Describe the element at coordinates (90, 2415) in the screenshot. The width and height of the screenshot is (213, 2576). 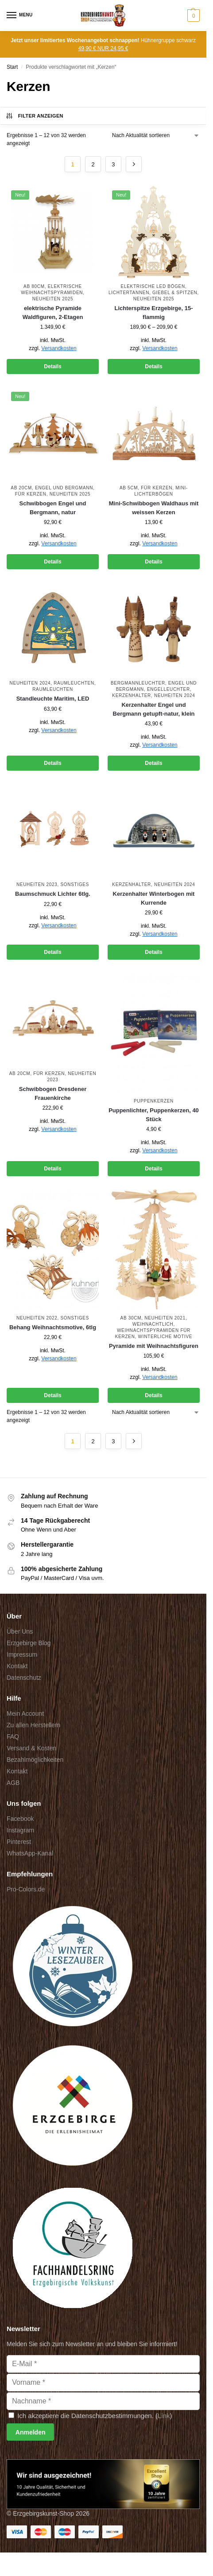
I see `Ich akzeptiere die Datenschutzbestimmungen. ()` at that location.